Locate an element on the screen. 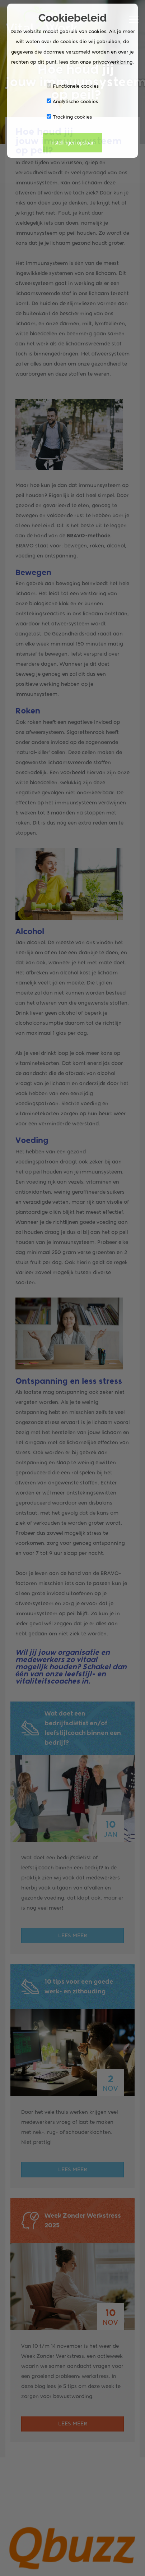 The image size is (145, 2576). Functionele cookies is located at coordinates (73, 86).